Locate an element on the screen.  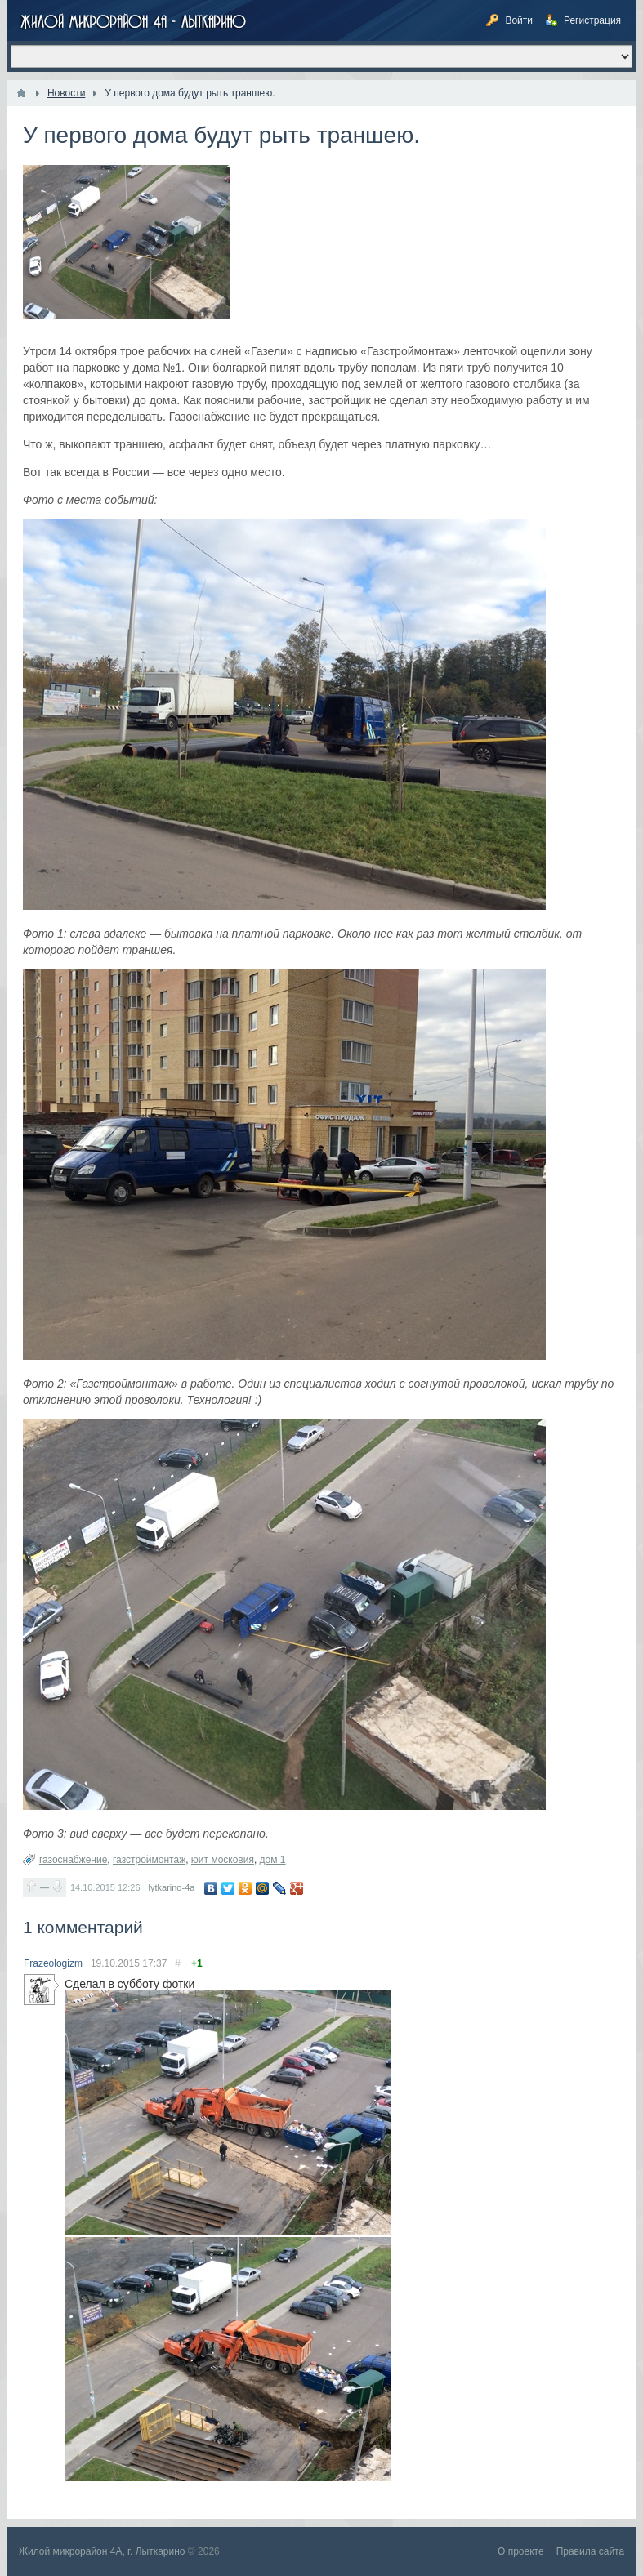
газоснабжение is located at coordinates (73, 1859).